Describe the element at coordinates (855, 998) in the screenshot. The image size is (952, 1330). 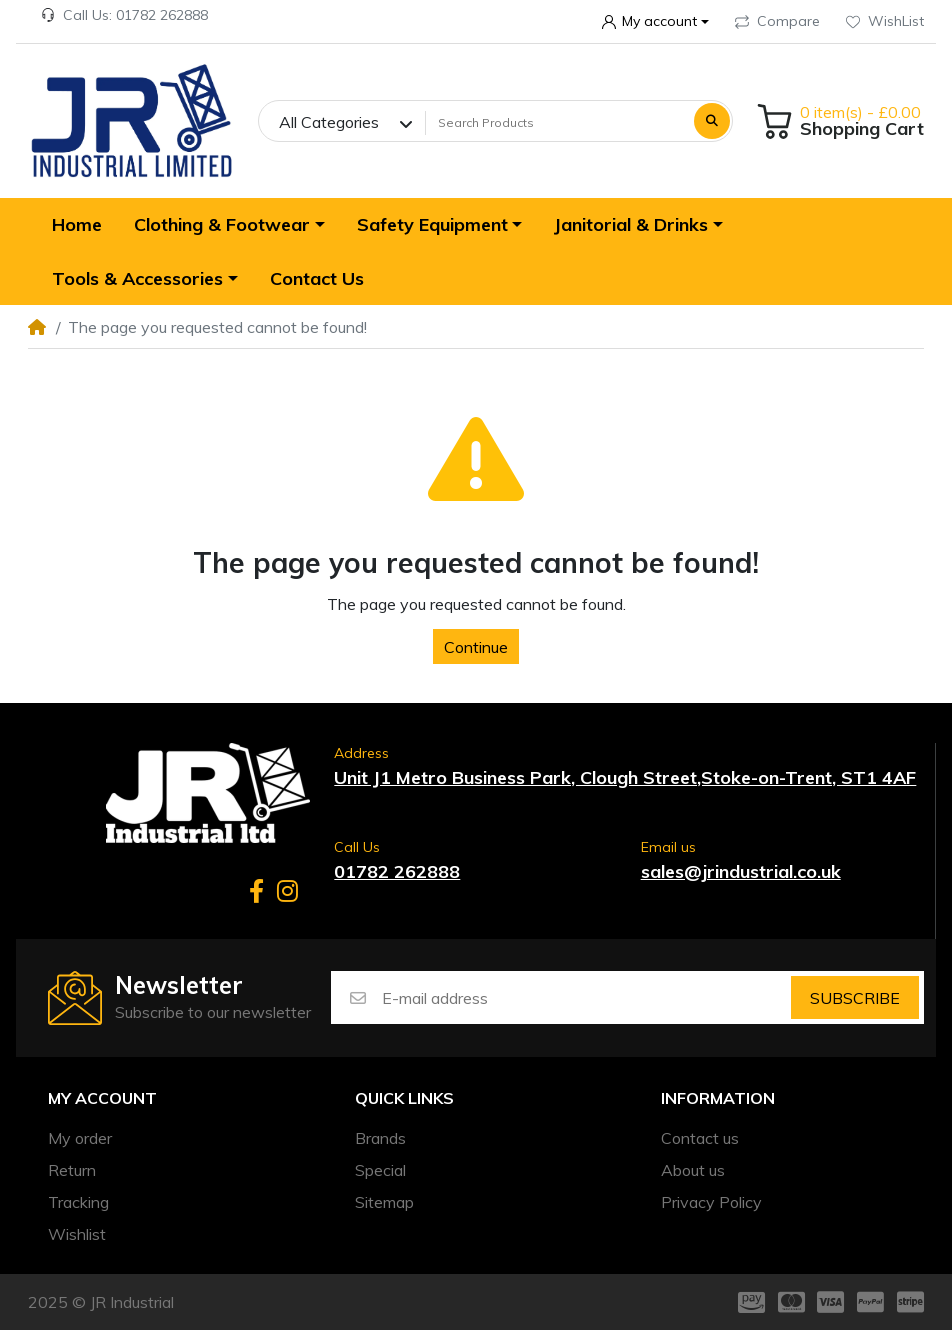
I see `Subscribe` at that location.